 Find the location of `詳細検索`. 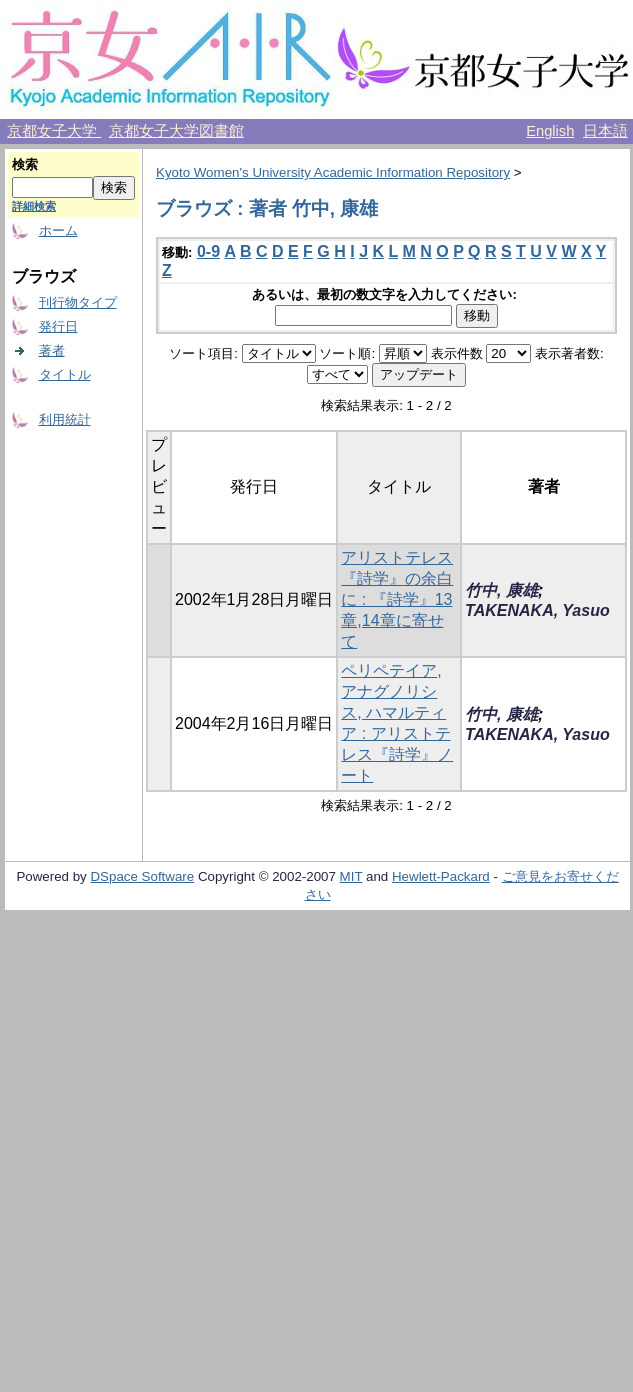

詳細検索 is located at coordinates (34, 206).